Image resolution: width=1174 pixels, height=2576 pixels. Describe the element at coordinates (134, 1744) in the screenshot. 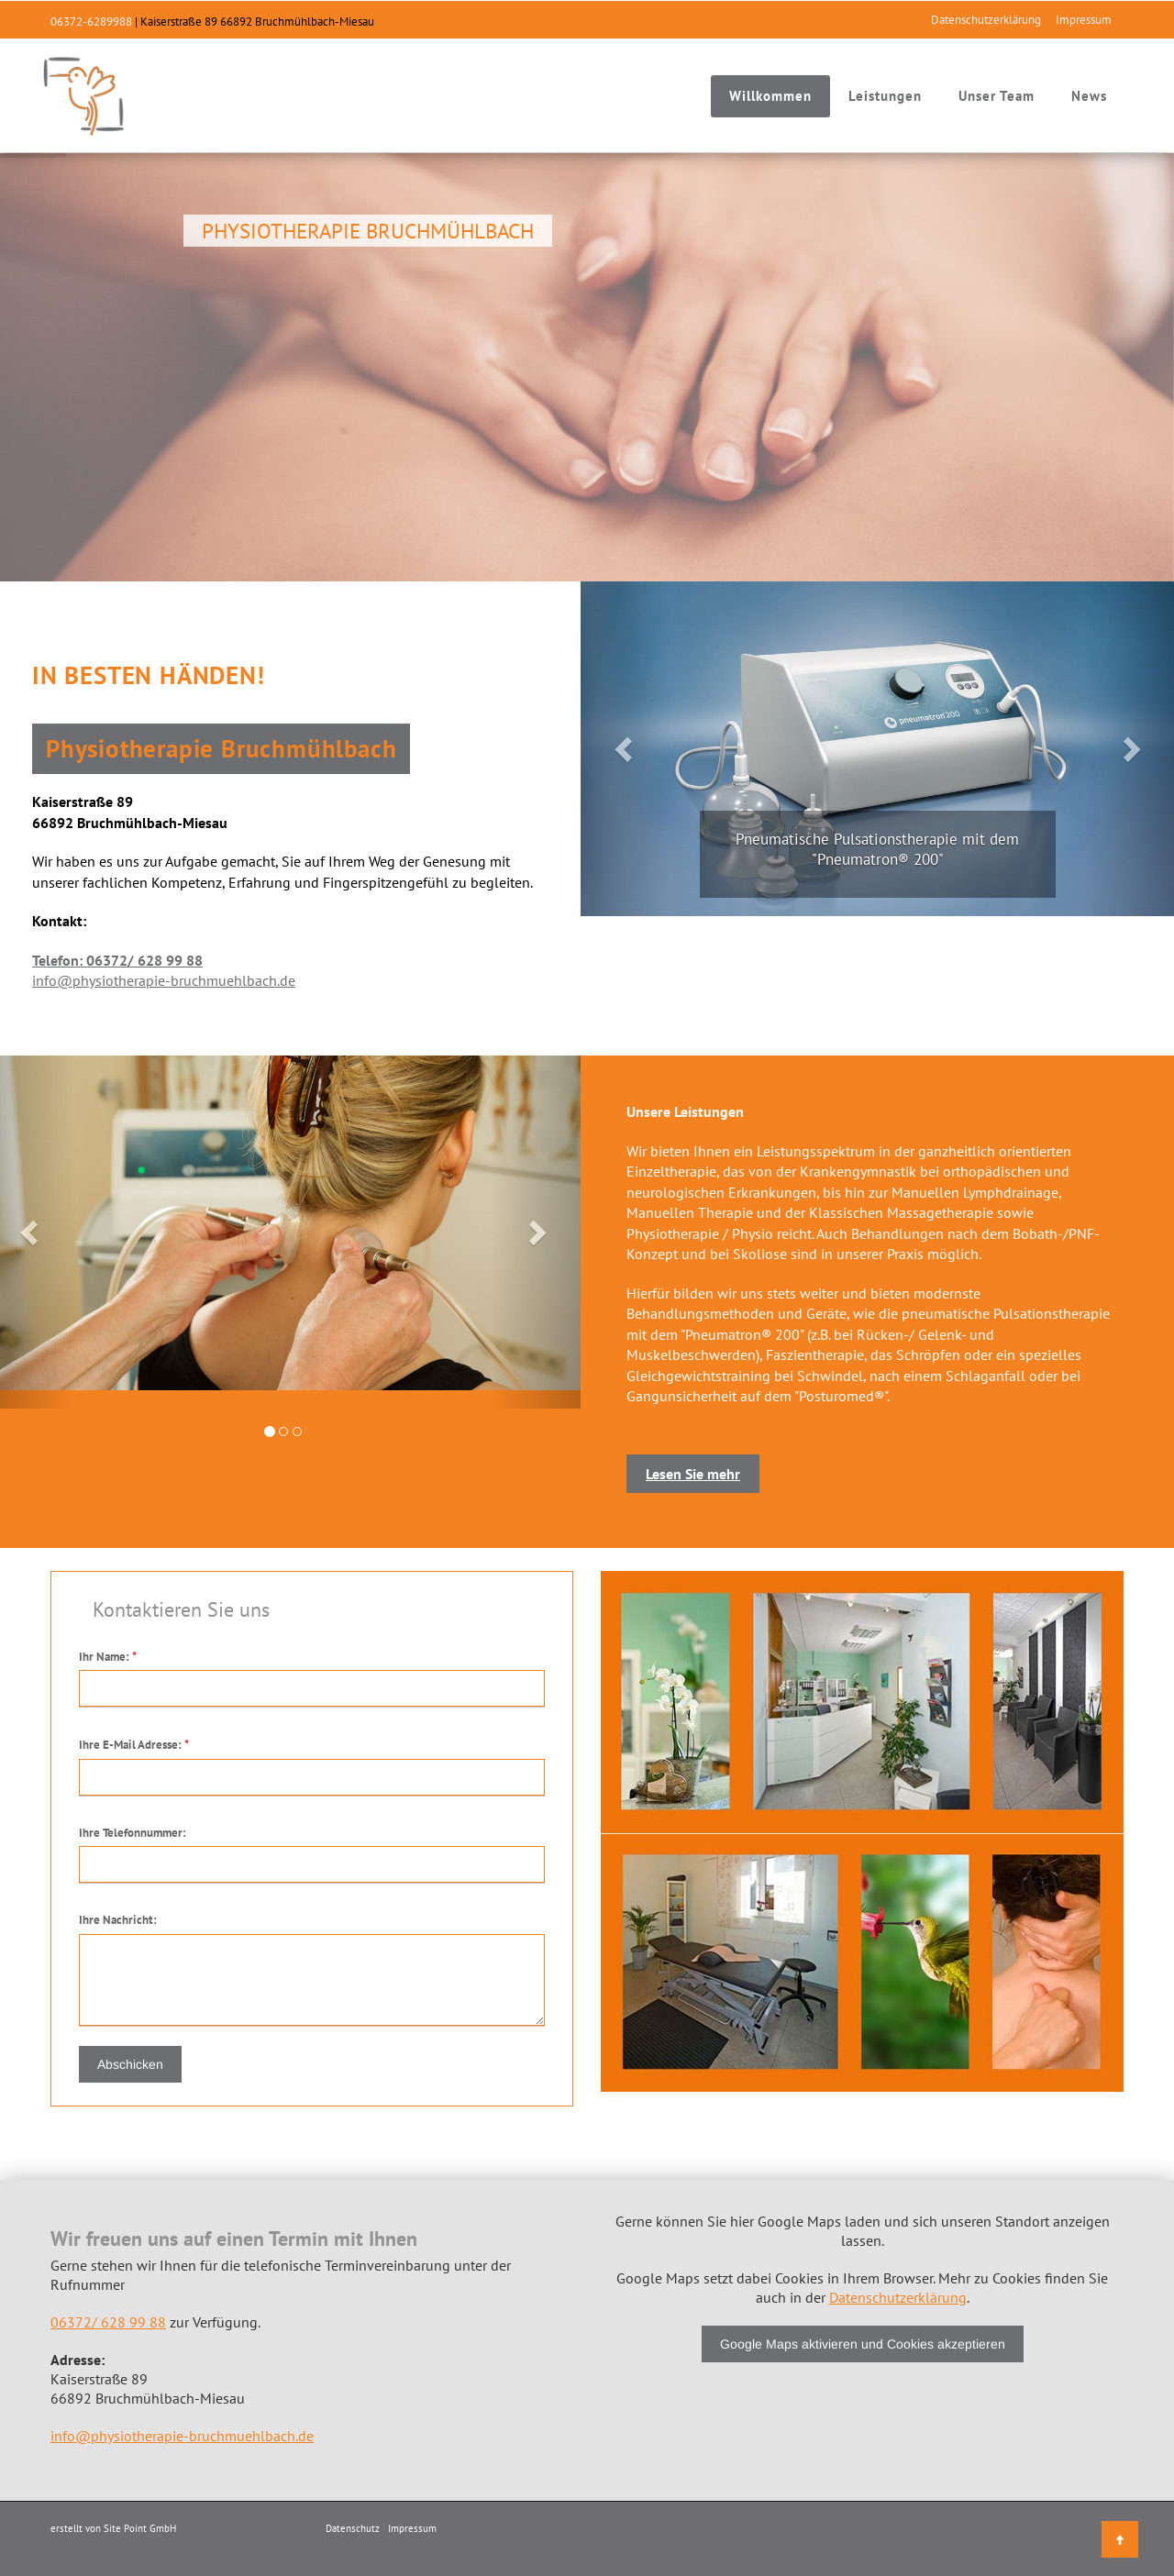

I see `Ihre E-Mail Adresse:` at that location.